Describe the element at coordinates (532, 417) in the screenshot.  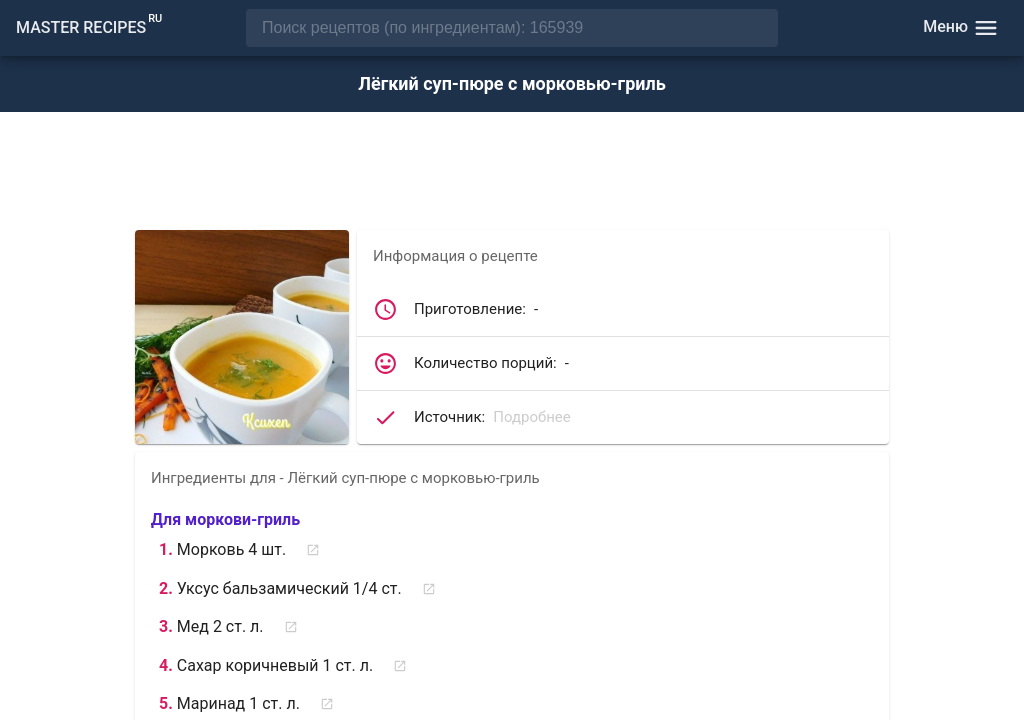
I see `Подробнее` at that location.